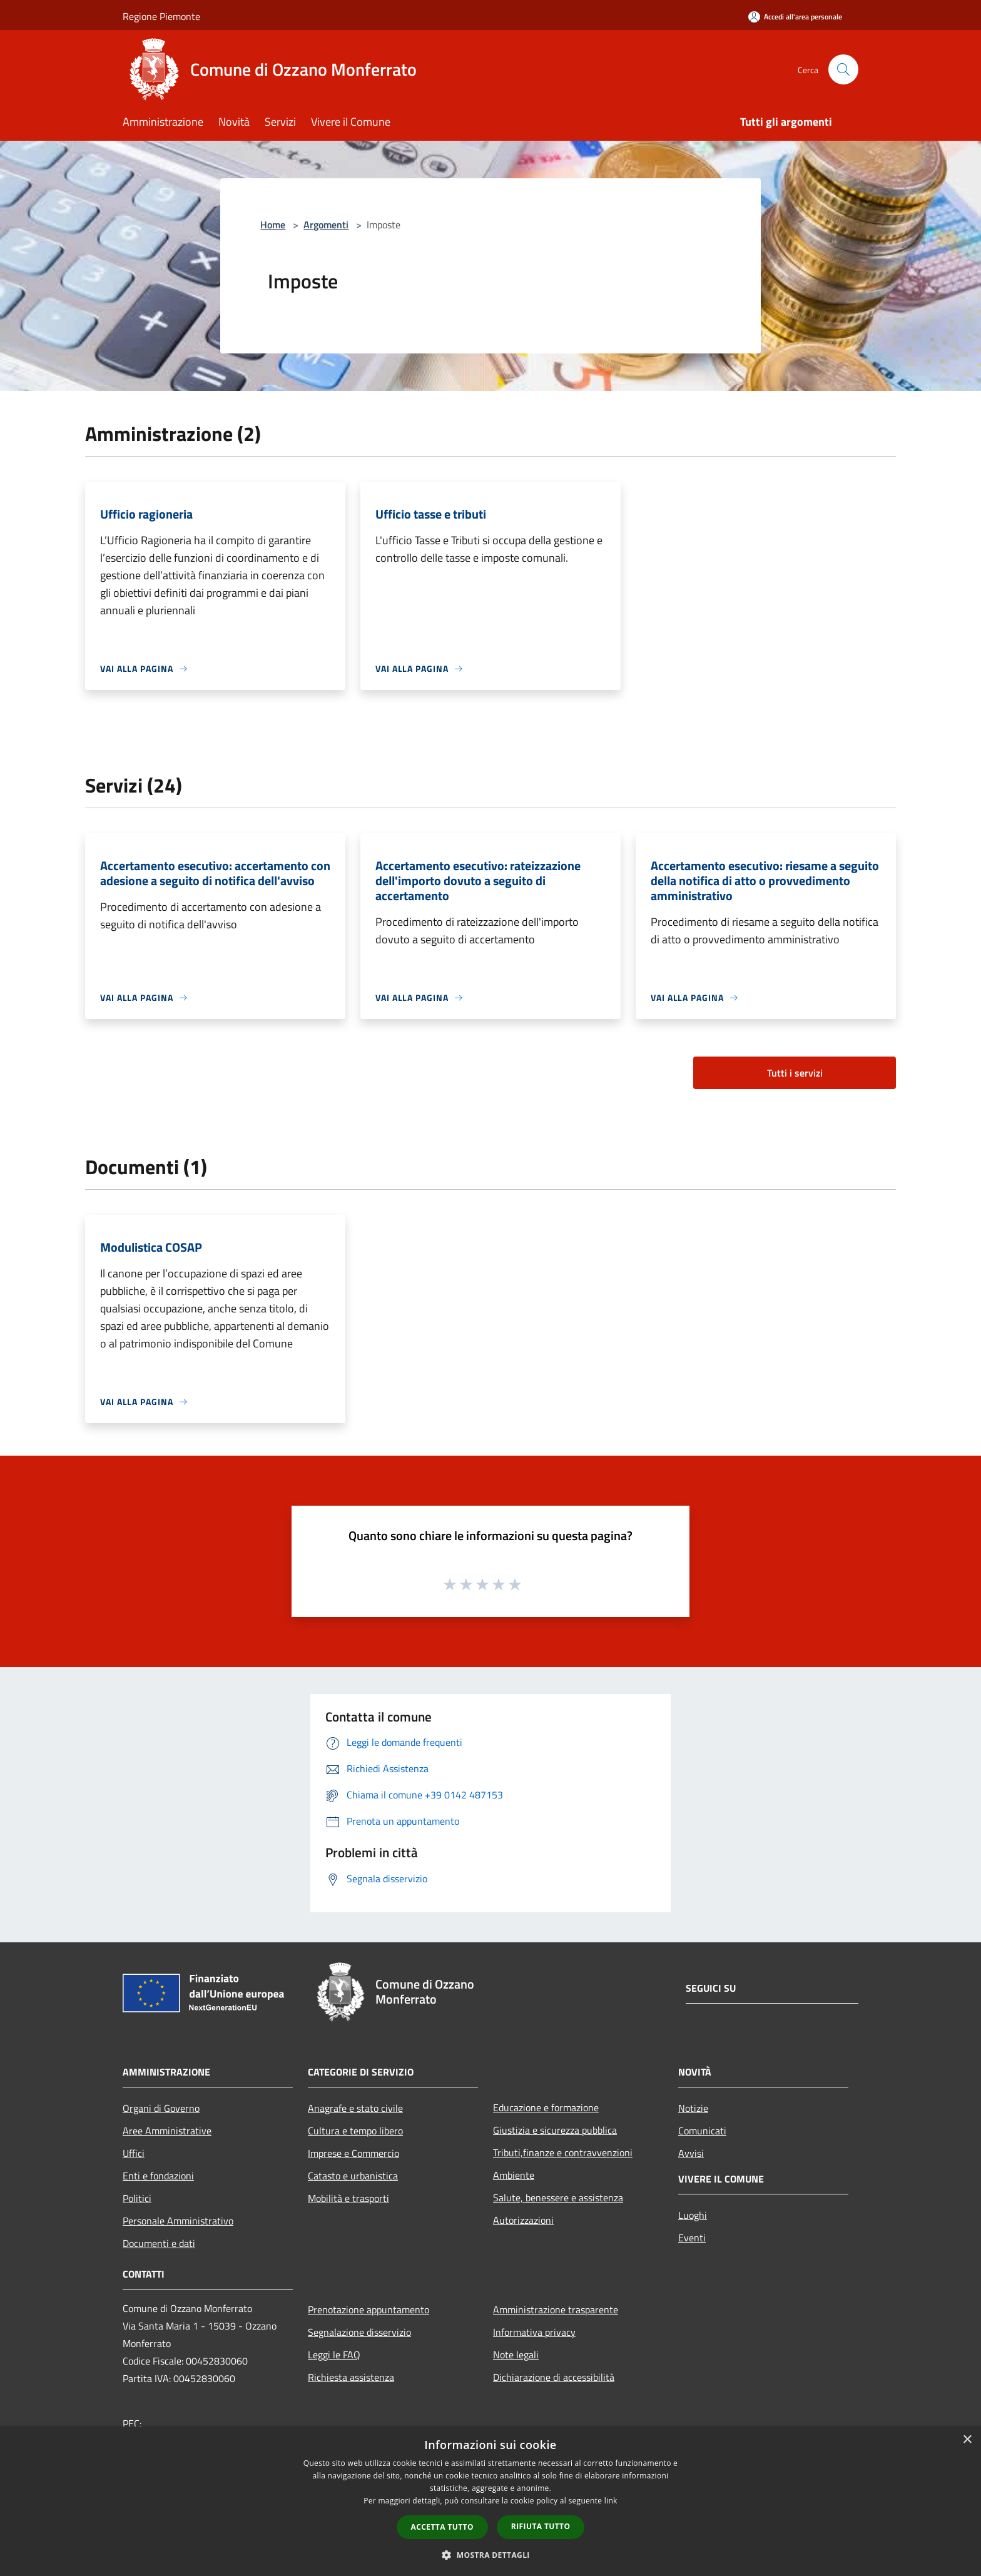 The height and width of the screenshot is (2576, 981). I want to click on Aree Amministrative, so click(167, 2130).